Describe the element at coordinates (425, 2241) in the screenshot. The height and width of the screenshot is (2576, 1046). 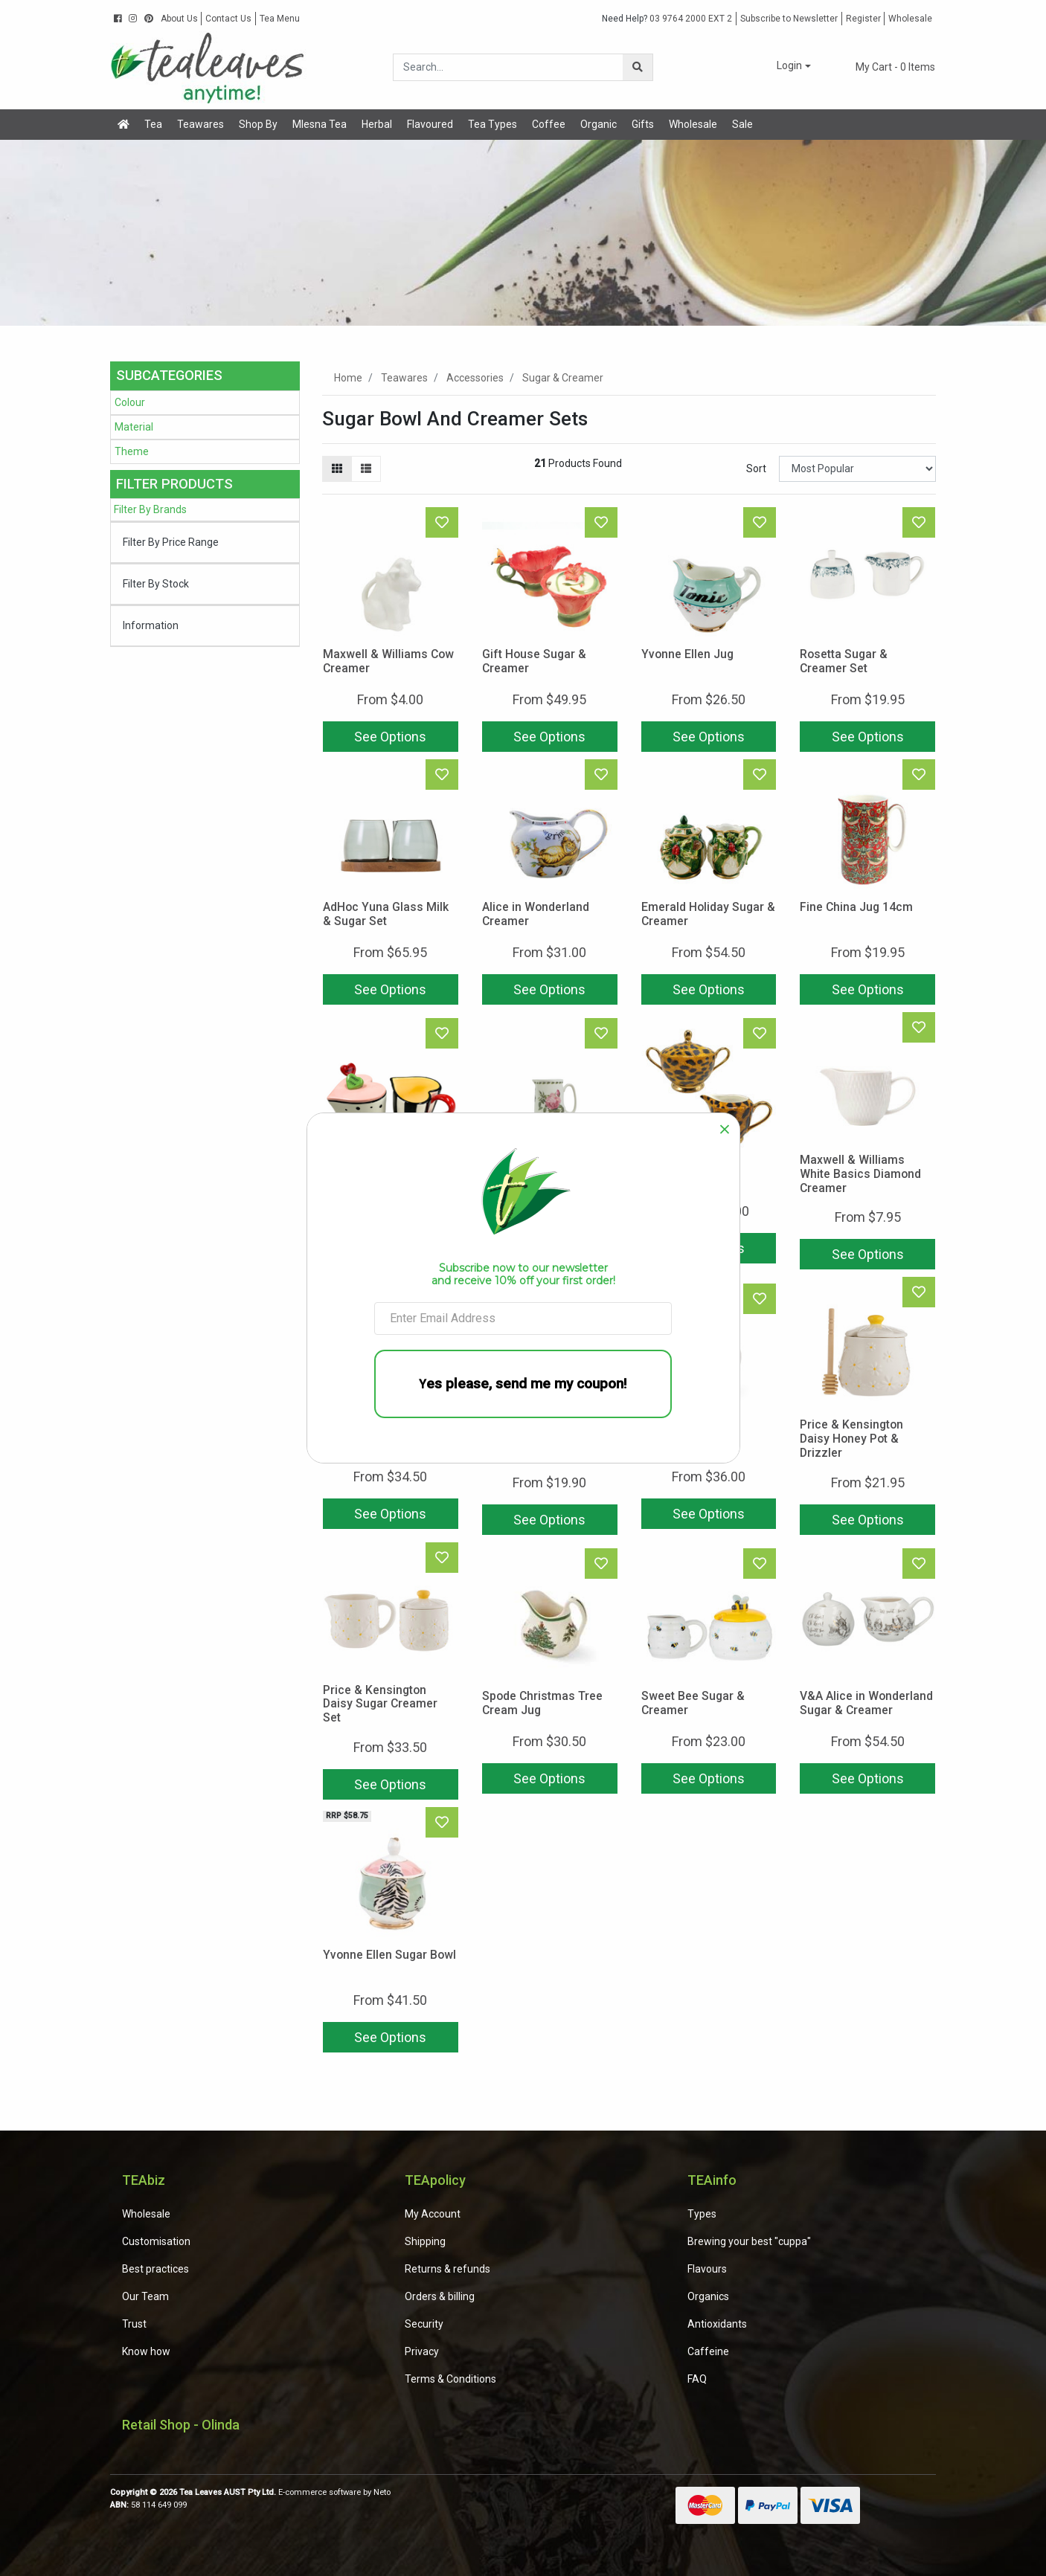
I see `Shipping` at that location.